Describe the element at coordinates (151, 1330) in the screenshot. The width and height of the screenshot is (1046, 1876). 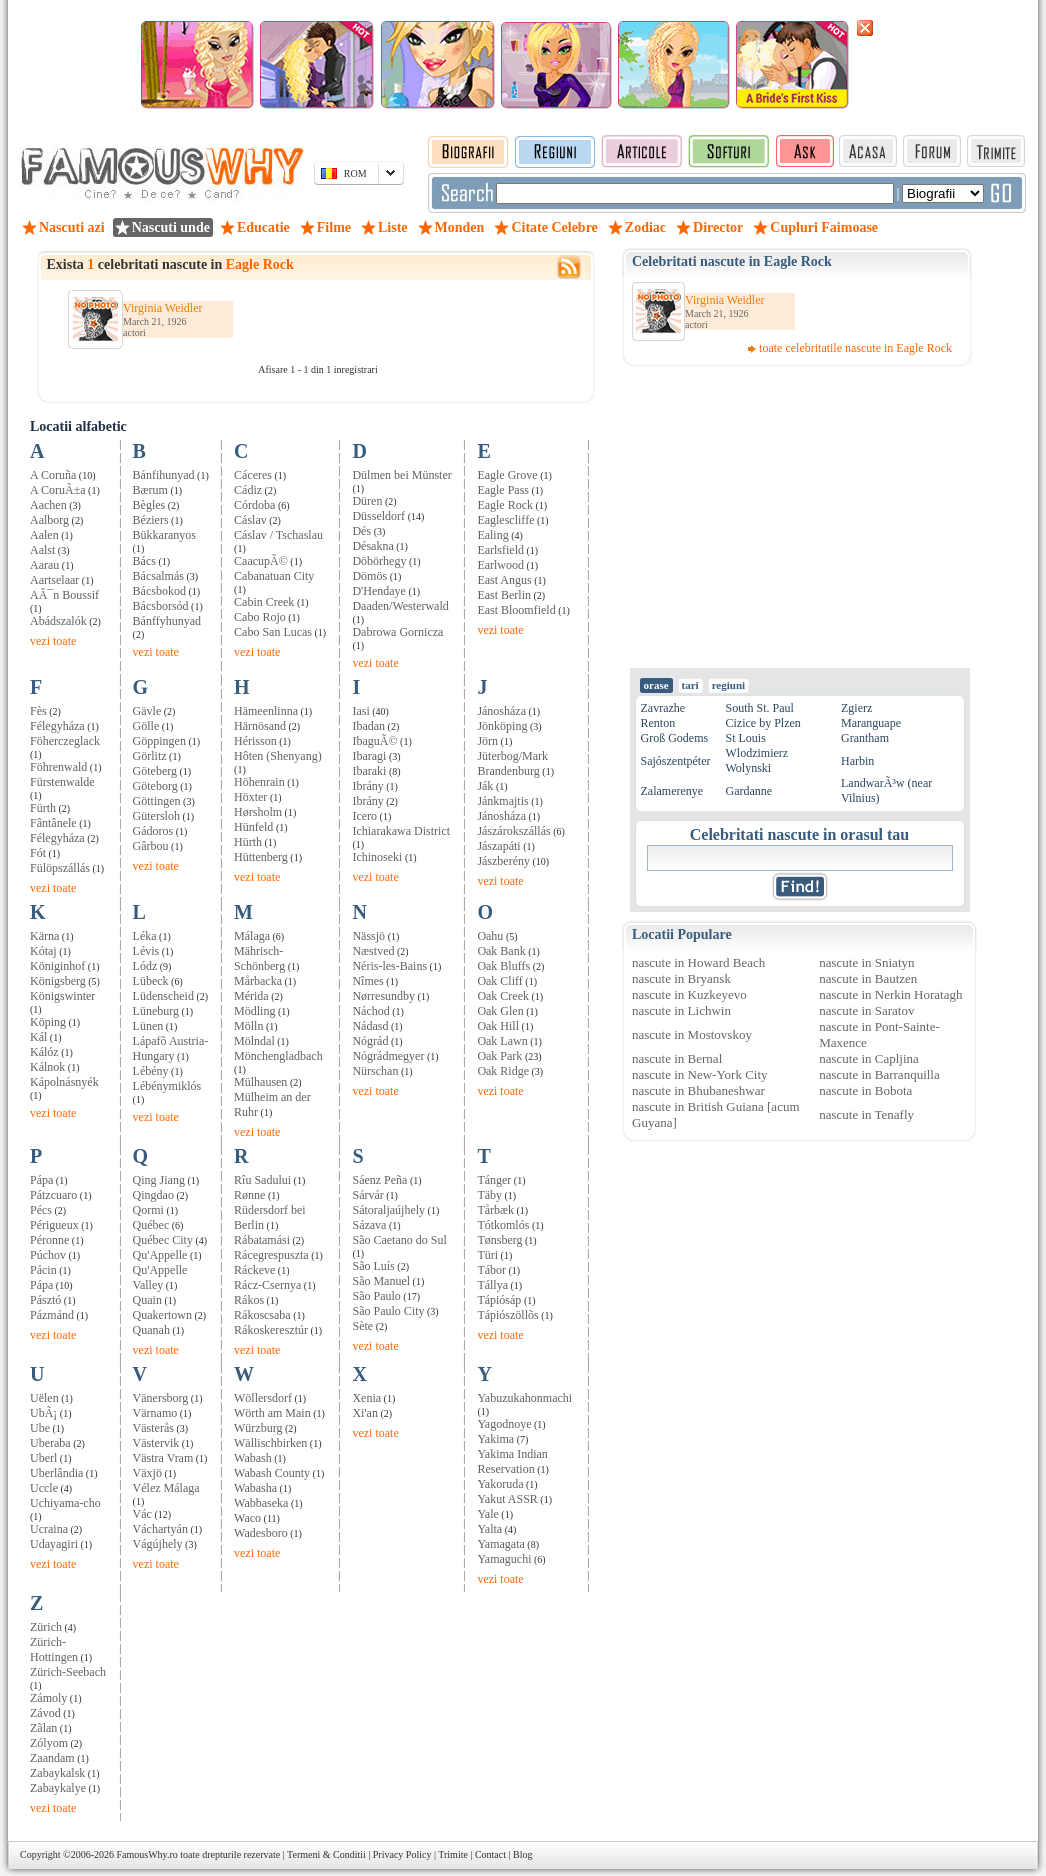
I see `Quanah` at that location.